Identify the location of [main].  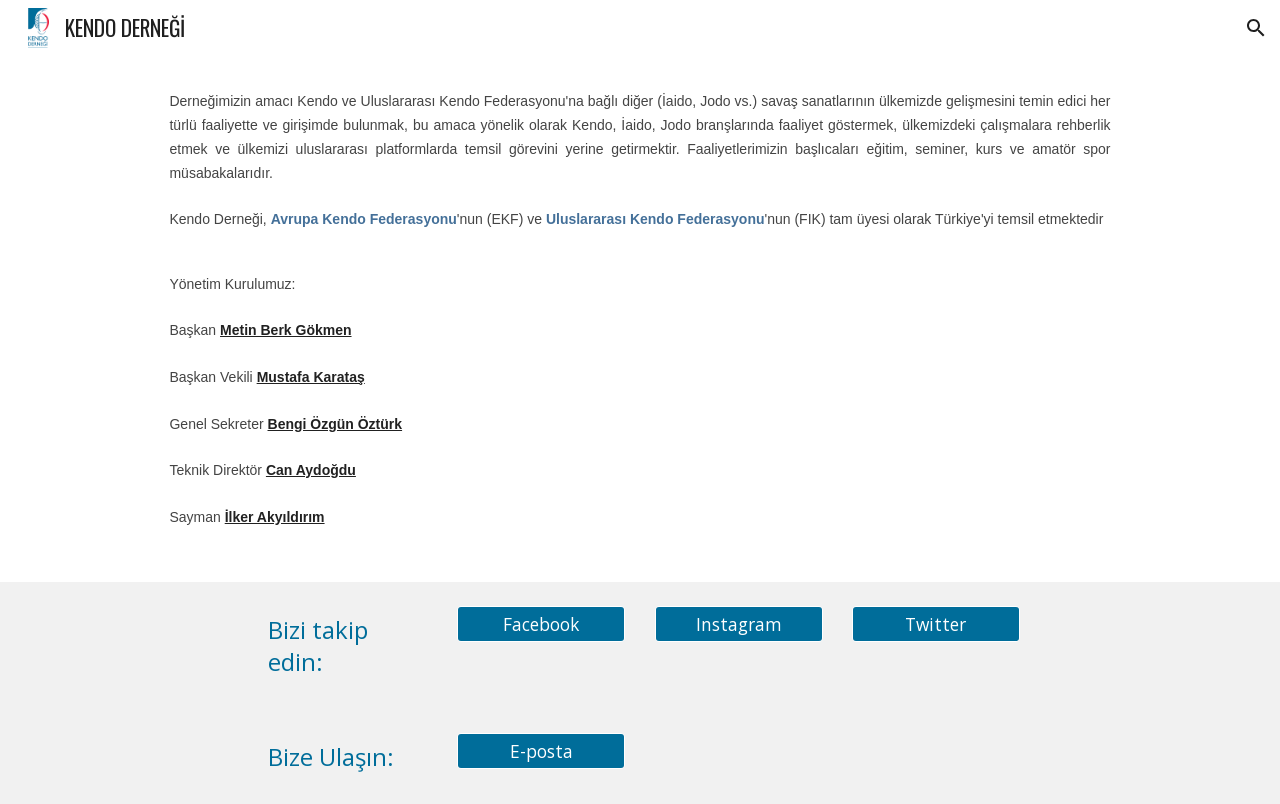
(639, 319).